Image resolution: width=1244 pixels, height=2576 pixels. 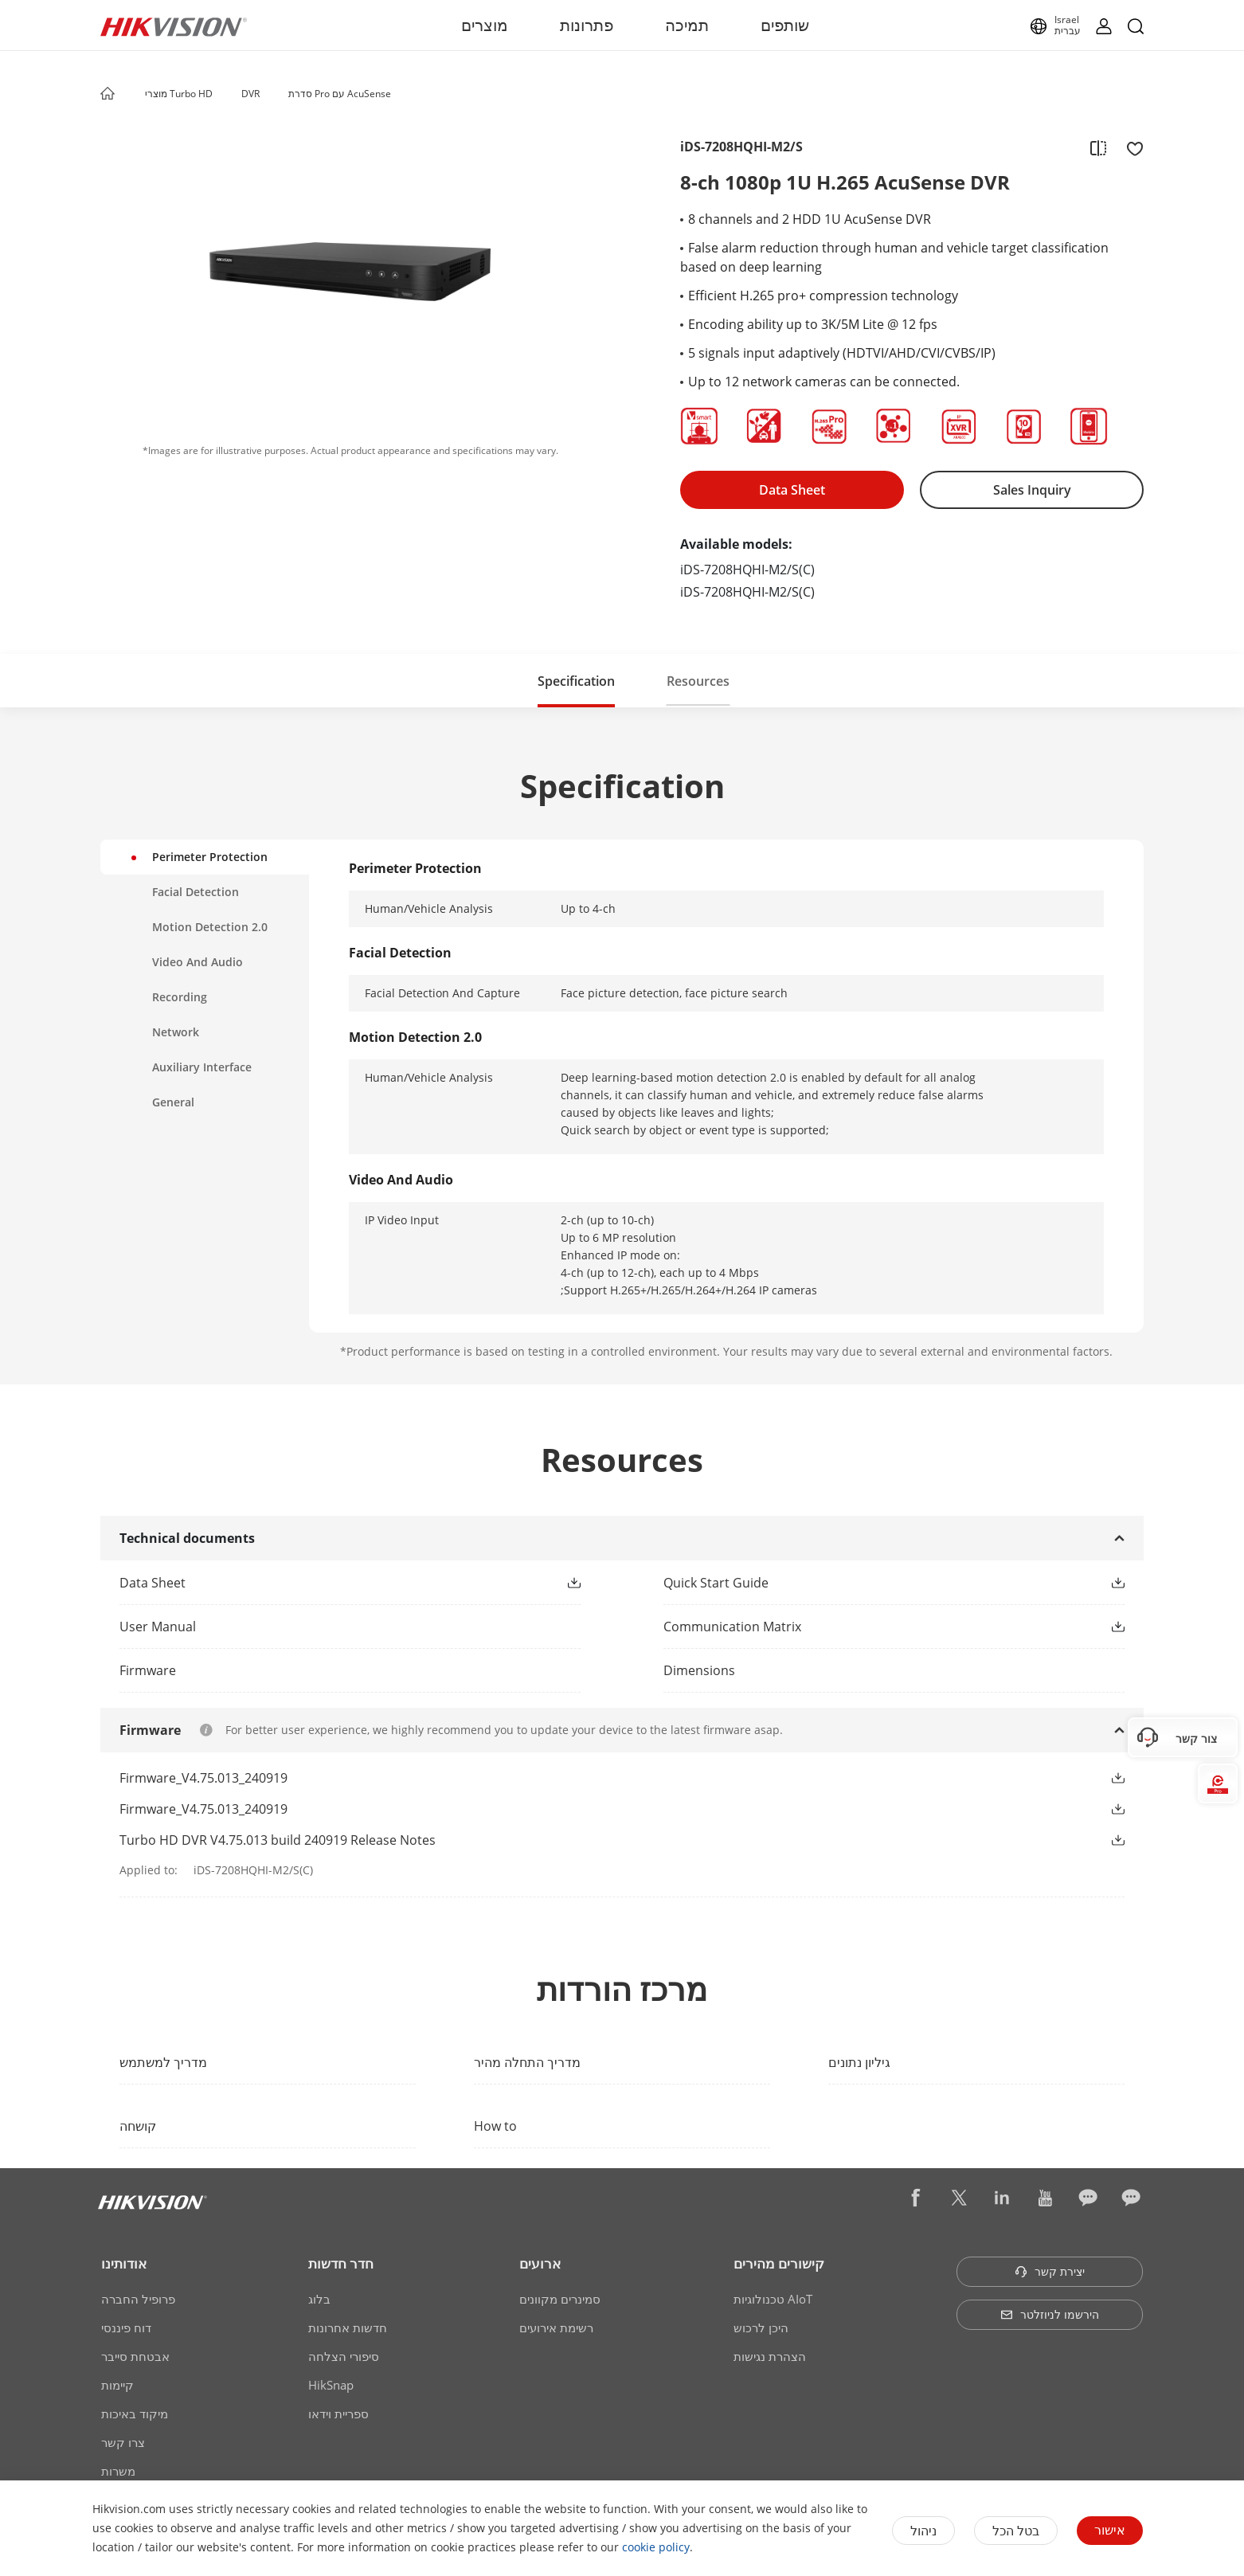 What do you see at coordinates (1098, 147) in the screenshot?
I see `[add to compare]` at bounding box center [1098, 147].